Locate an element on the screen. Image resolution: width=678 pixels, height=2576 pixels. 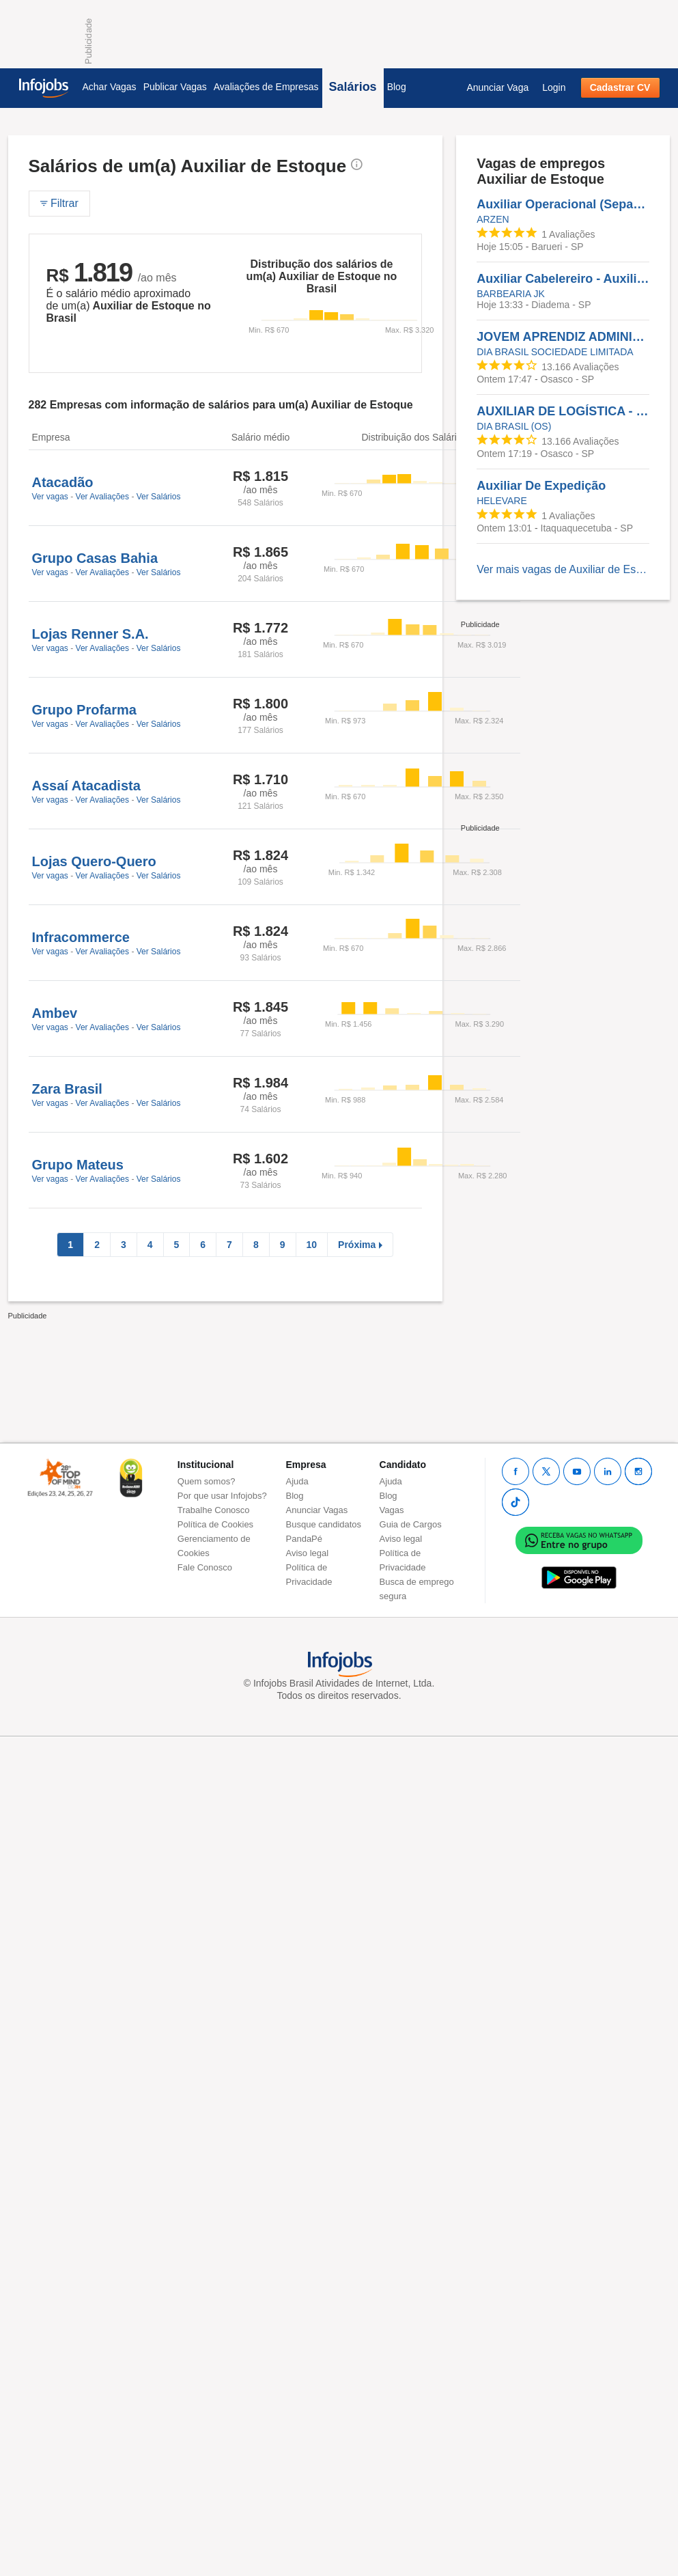
Zara Brasil is located at coordinates (67, 1088).